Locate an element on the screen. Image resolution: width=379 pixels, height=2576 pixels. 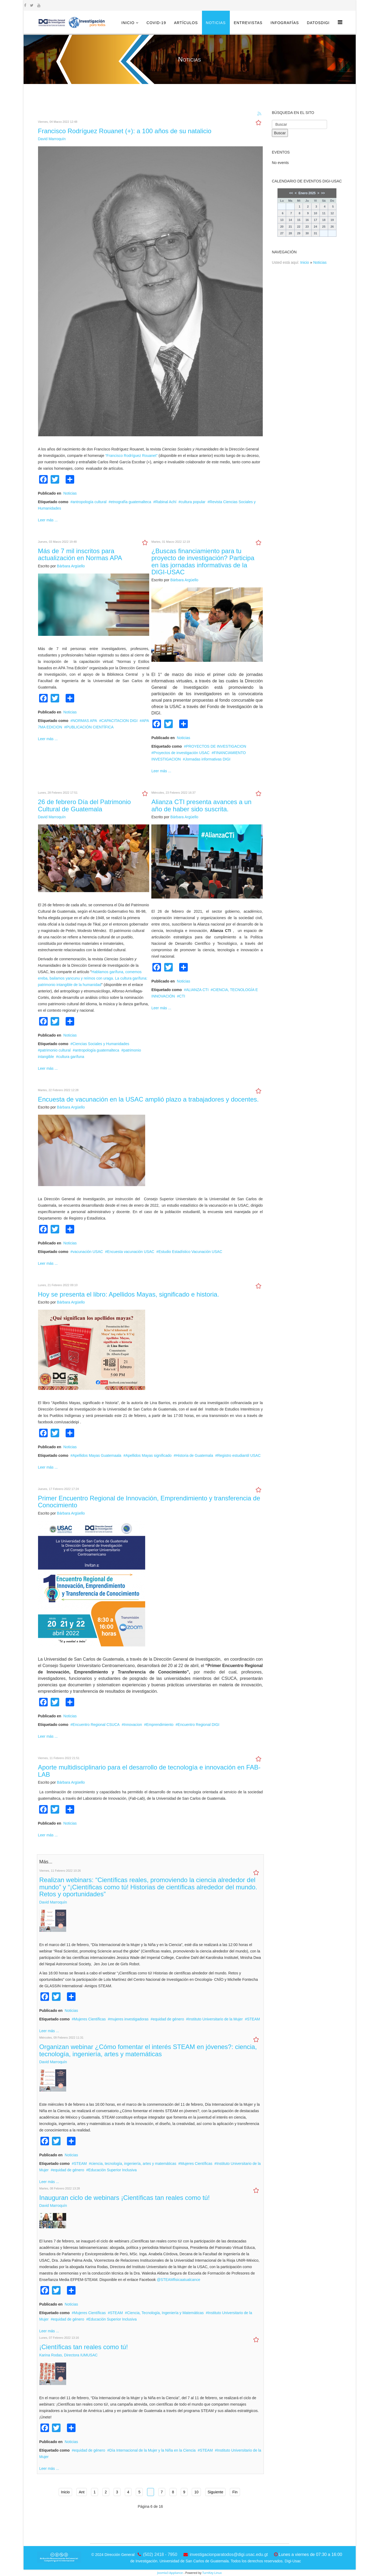
CAPACITACION DIGI is located at coordinates (119, 720).